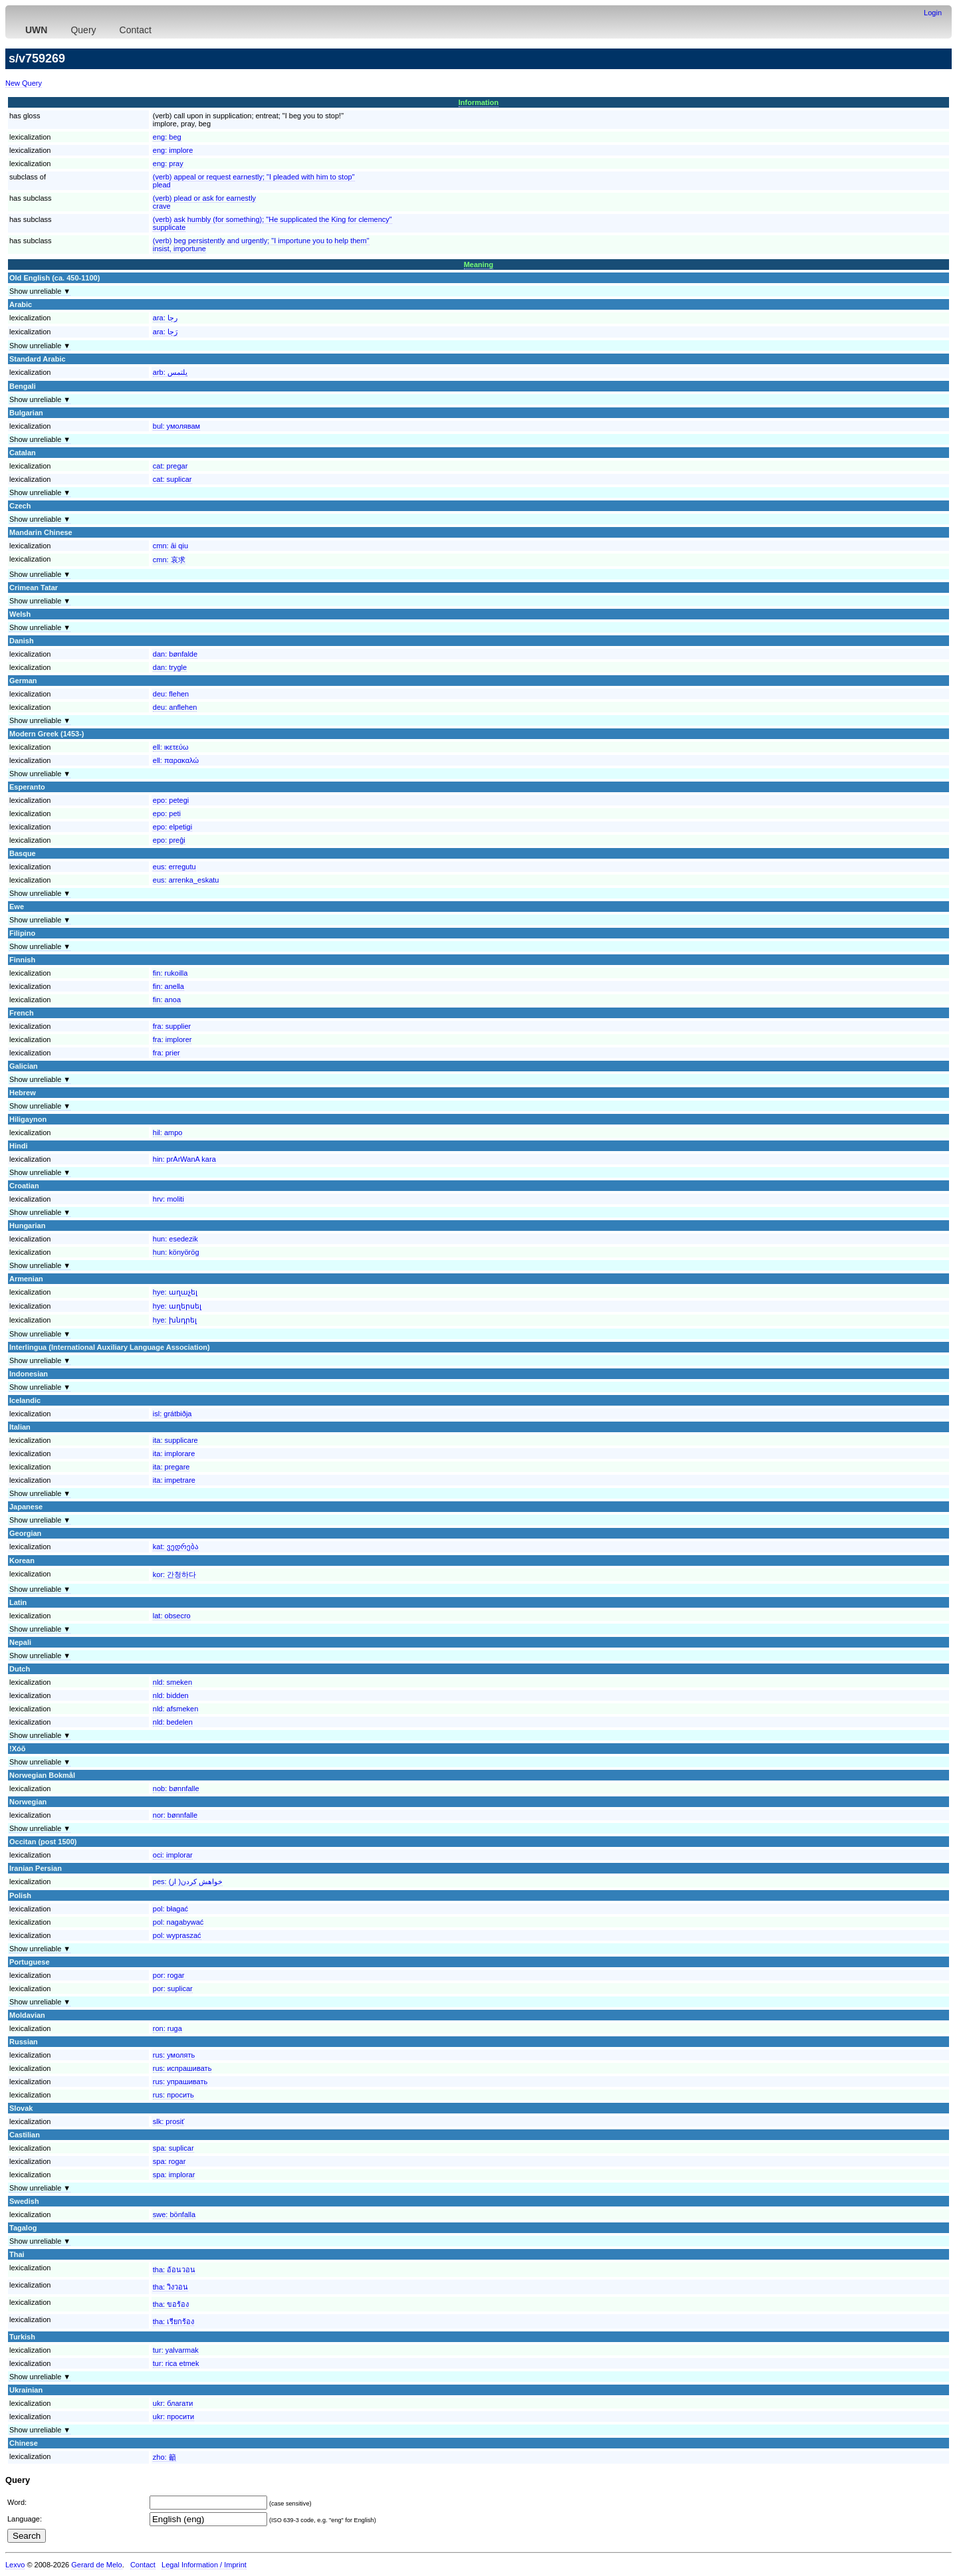 The width and height of the screenshot is (957, 2576). Describe the element at coordinates (23, 83) in the screenshot. I see `New Query` at that location.